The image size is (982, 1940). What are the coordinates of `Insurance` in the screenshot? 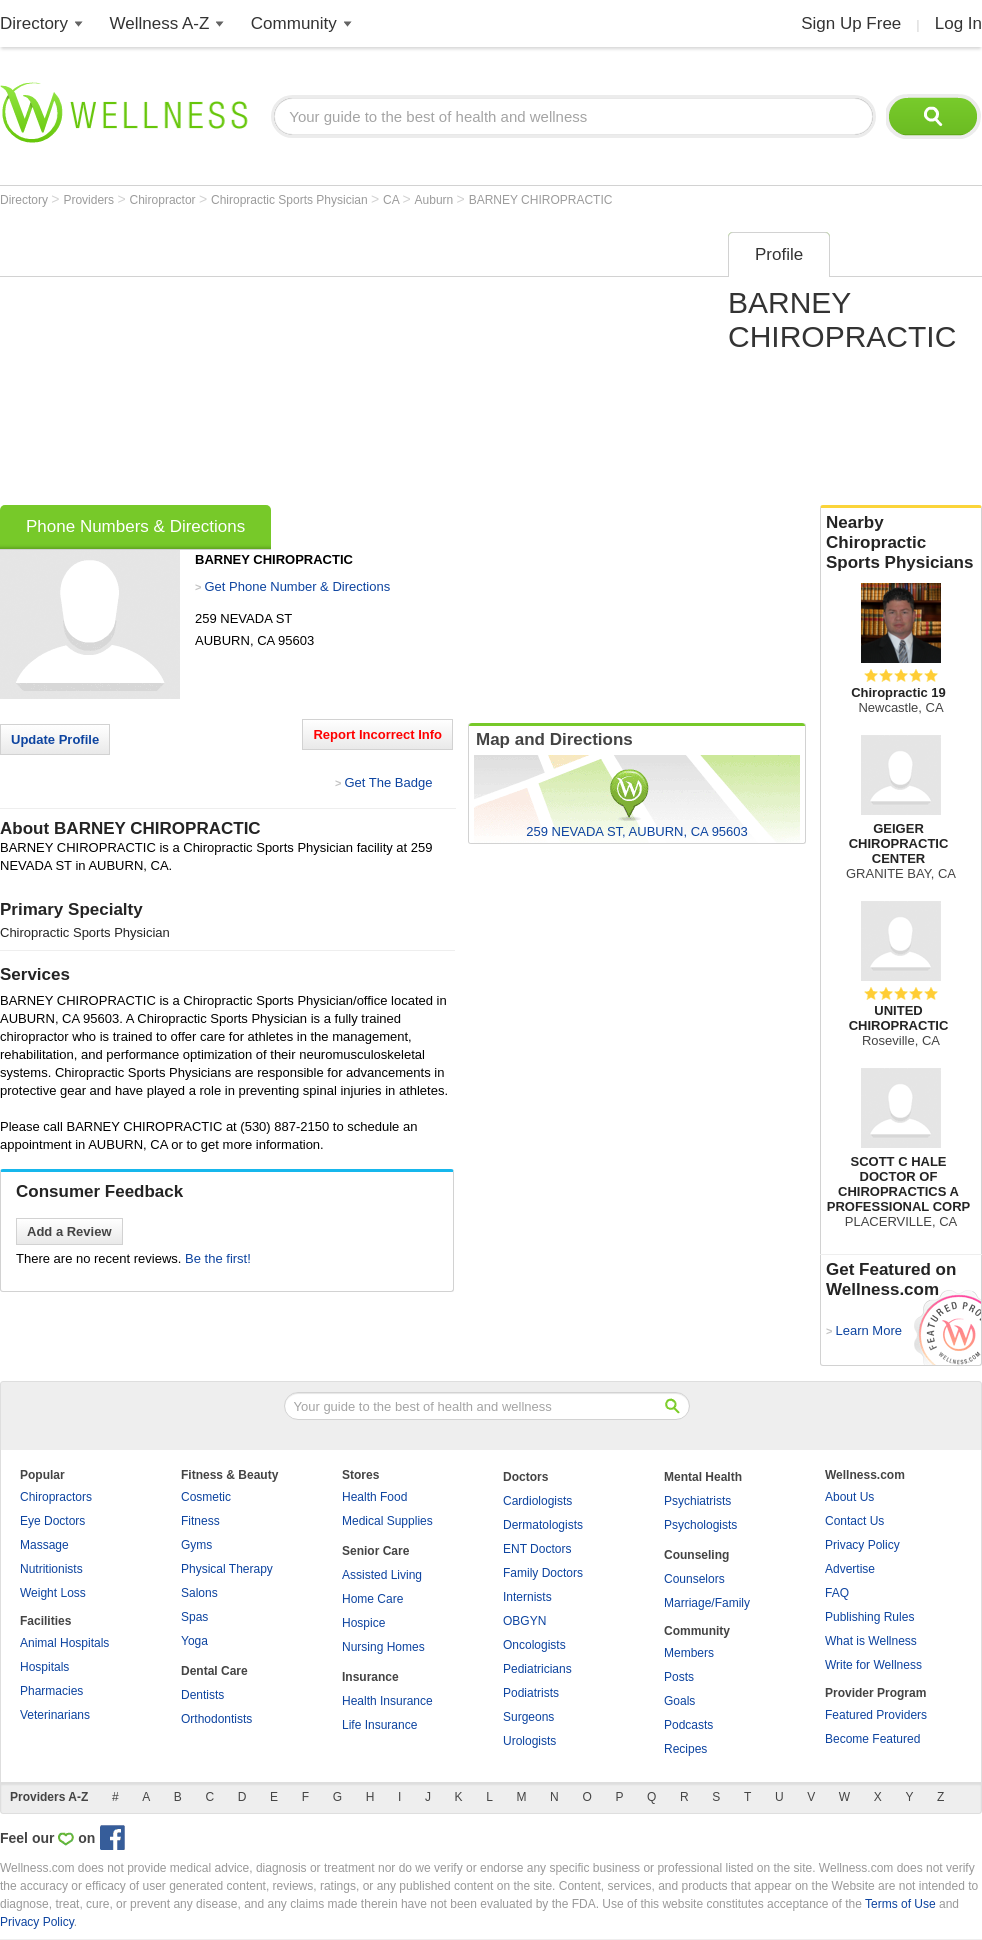 It's located at (370, 1677).